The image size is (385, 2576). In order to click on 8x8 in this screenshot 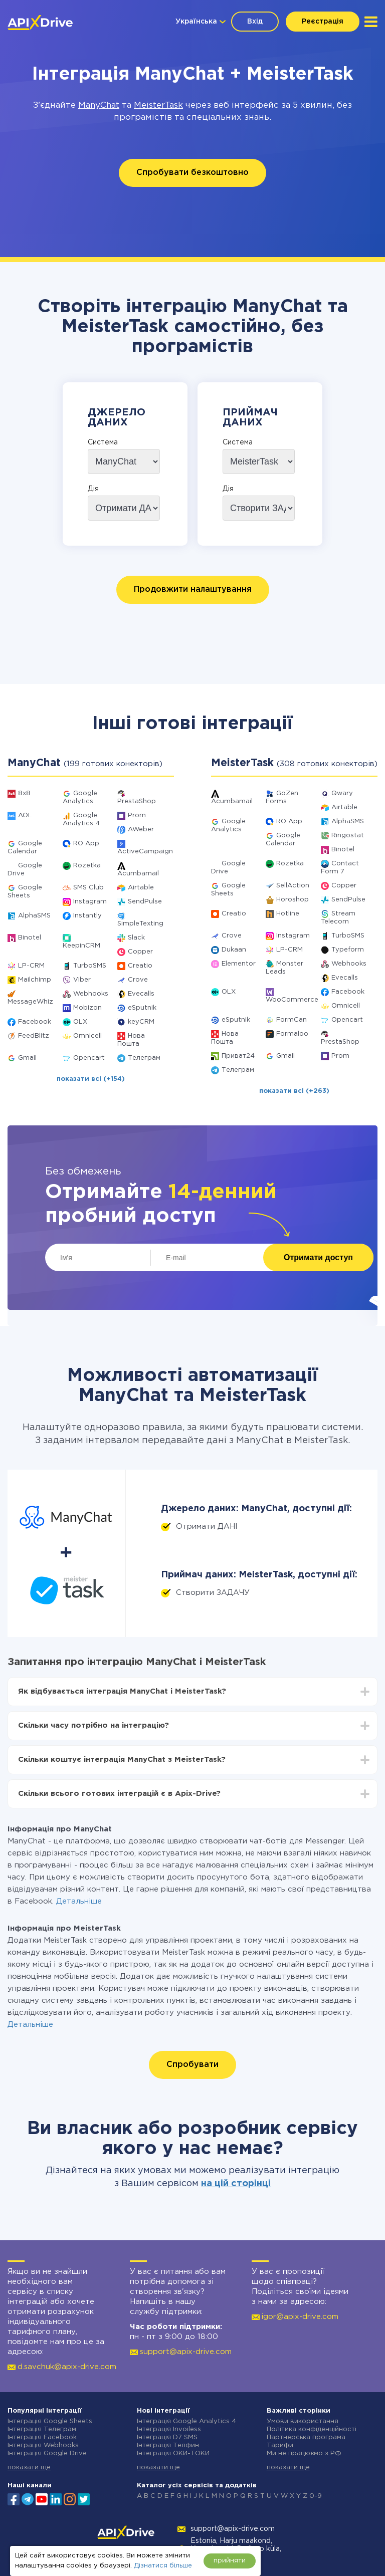, I will do `click(24, 793)`.